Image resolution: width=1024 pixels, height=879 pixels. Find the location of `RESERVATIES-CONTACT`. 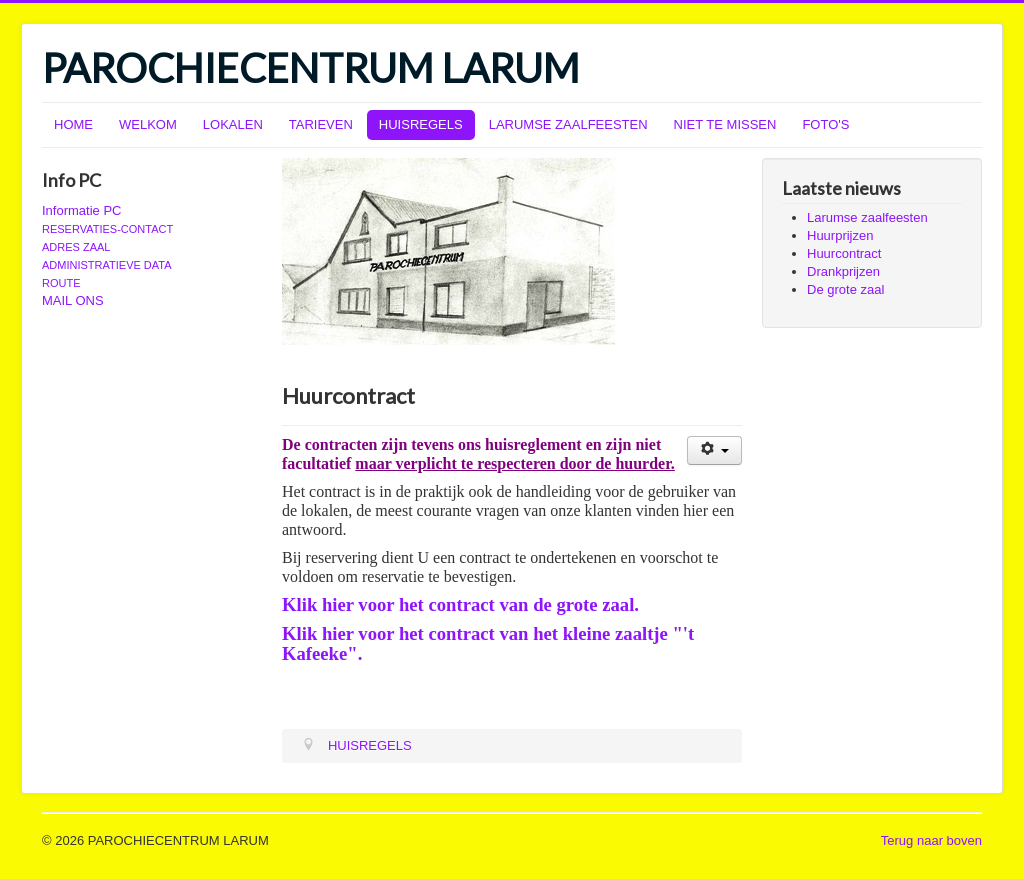

RESERVATIES-CONTACT is located at coordinates (107, 229).